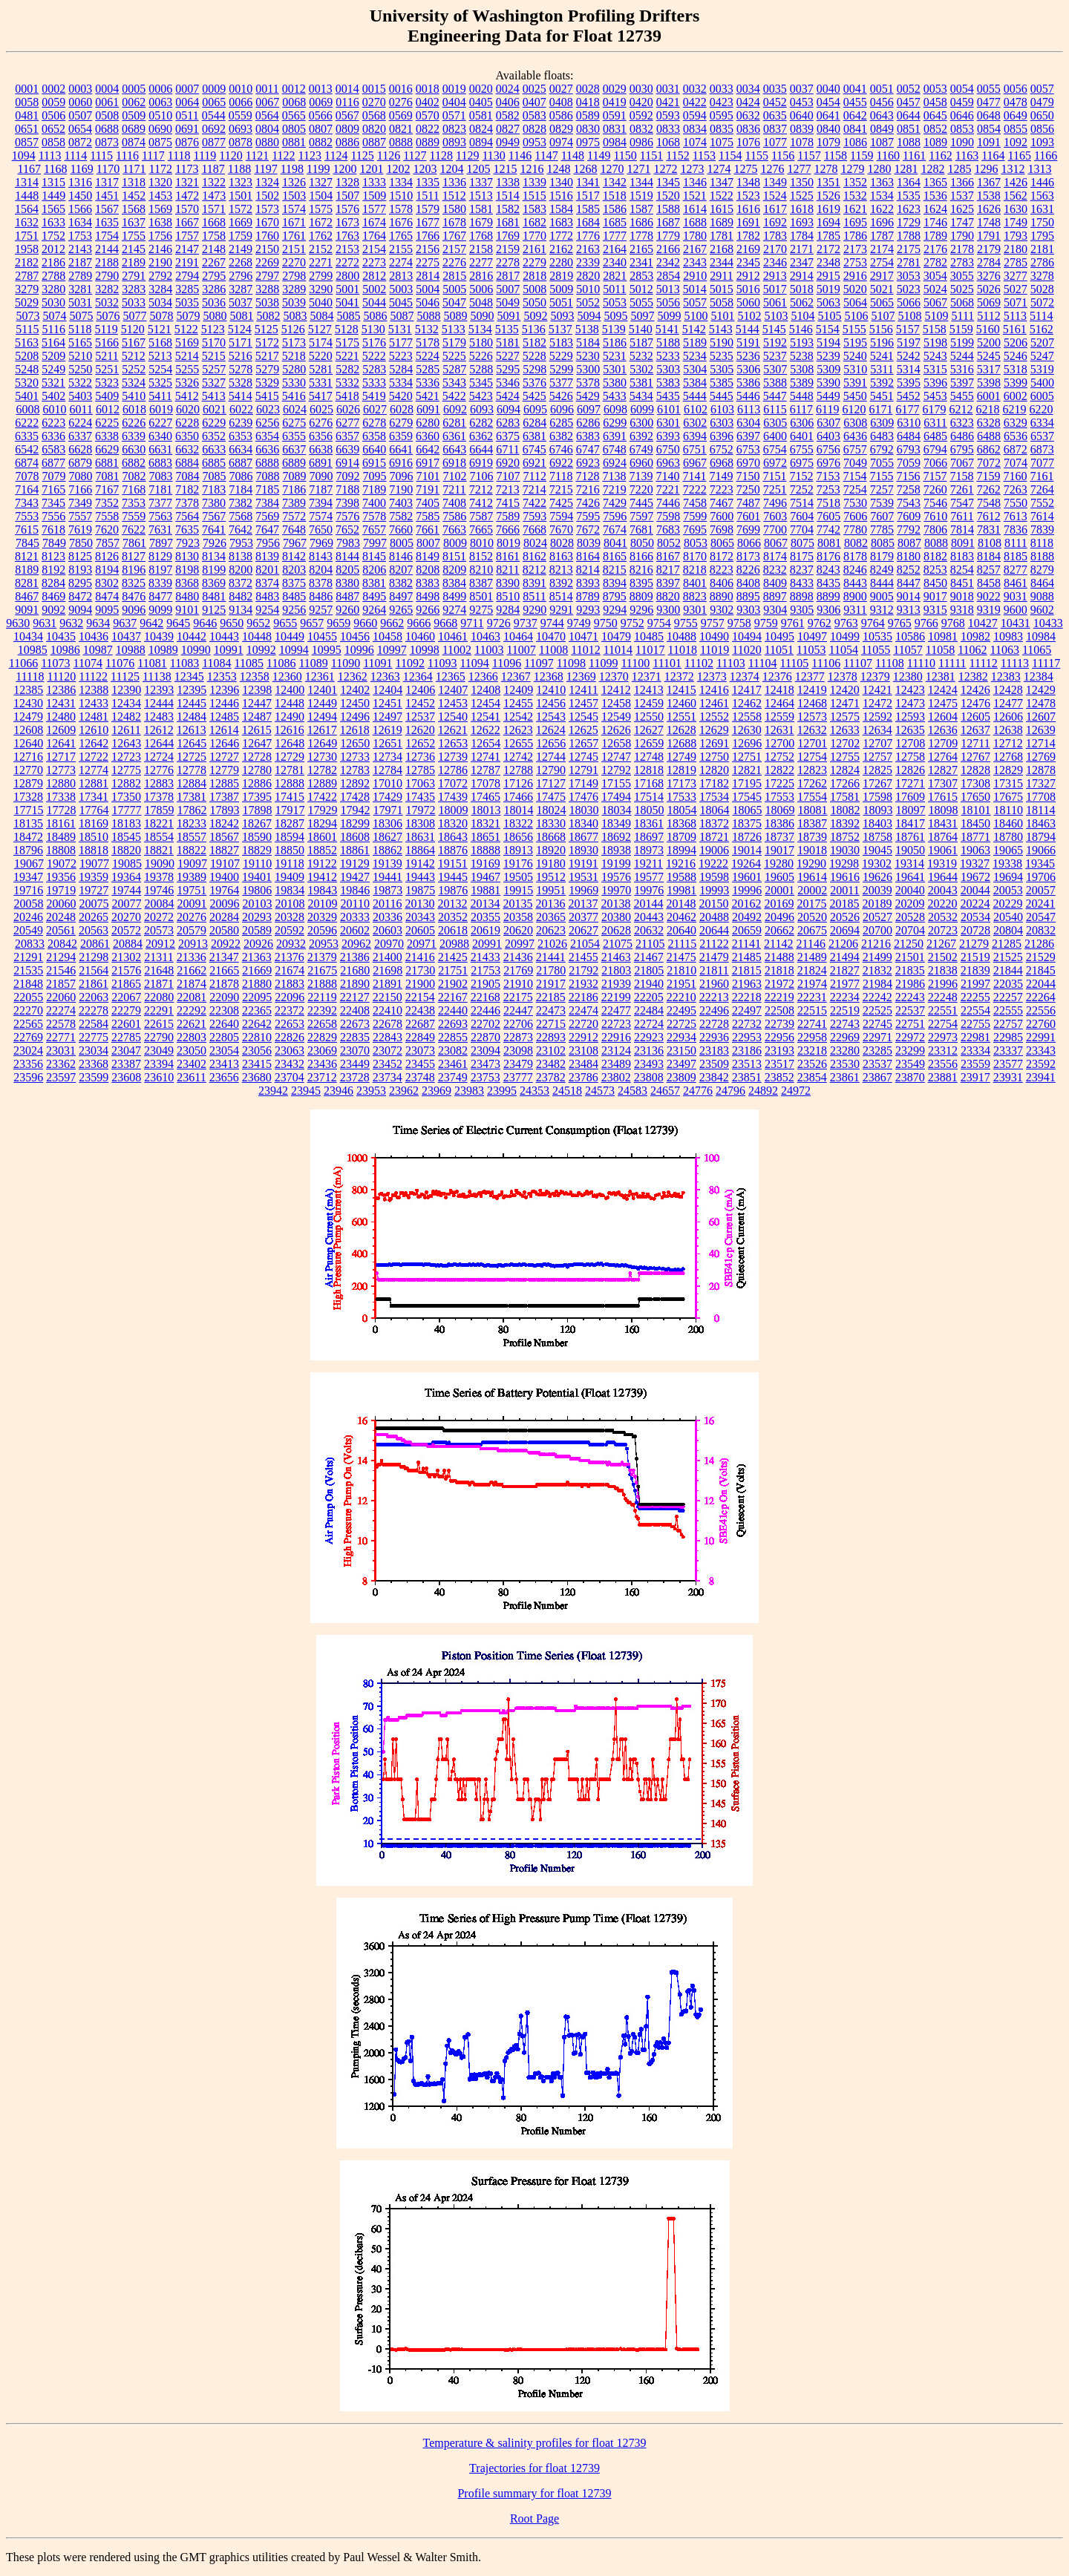  Describe the element at coordinates (392, 649) in the screenshot. I see `10997` at that location.